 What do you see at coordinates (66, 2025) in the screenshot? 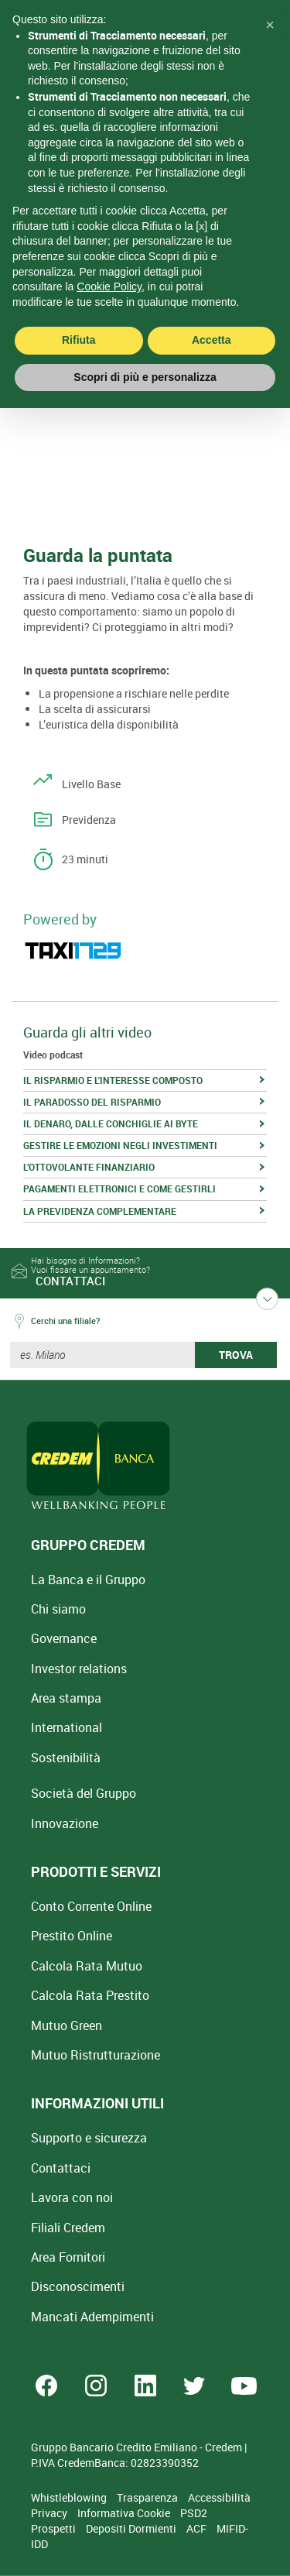
I see `Mutuo Green` at bounding box center [66, 2025].